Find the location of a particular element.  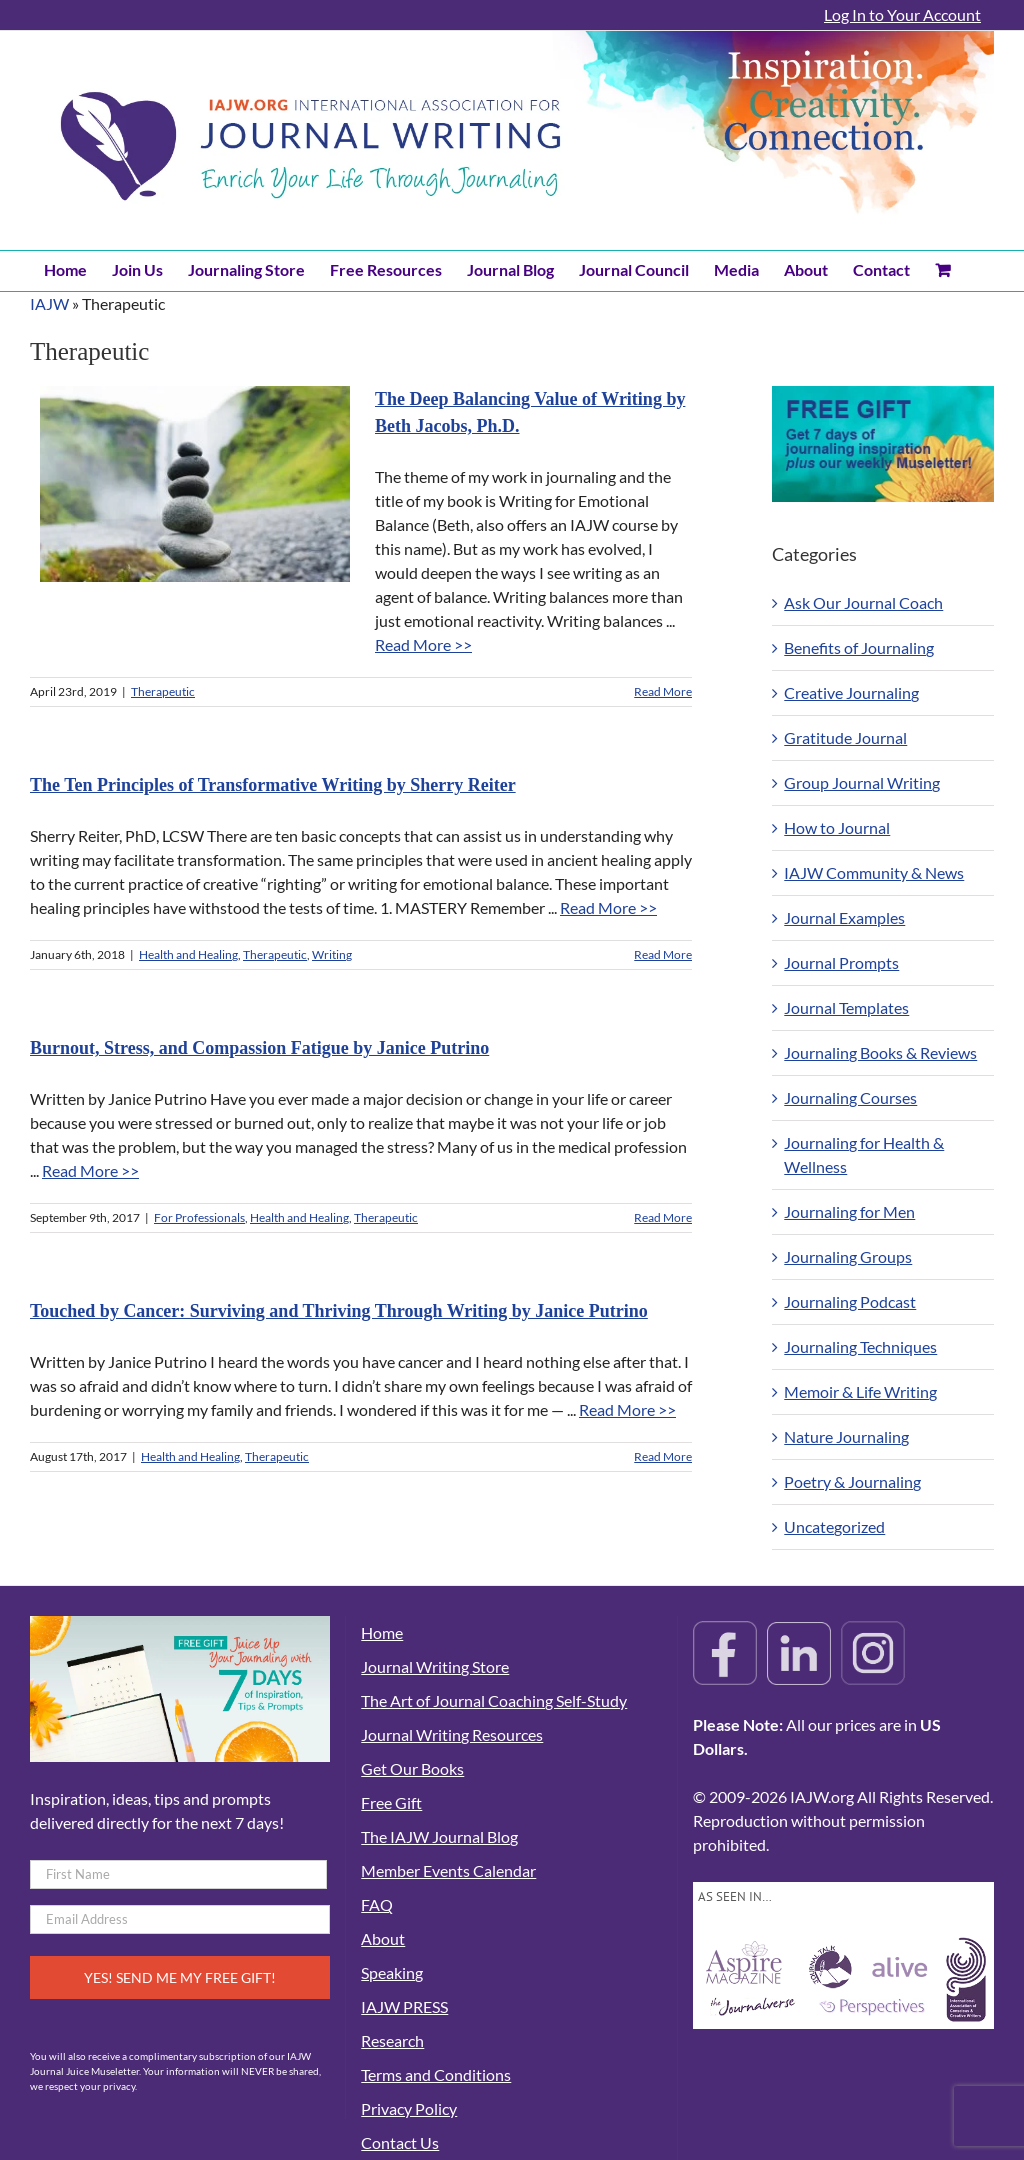

Read More [More on The Ten Principles of Transformative Writing by Sherry Reiter] is located at coordinates (663, 954).